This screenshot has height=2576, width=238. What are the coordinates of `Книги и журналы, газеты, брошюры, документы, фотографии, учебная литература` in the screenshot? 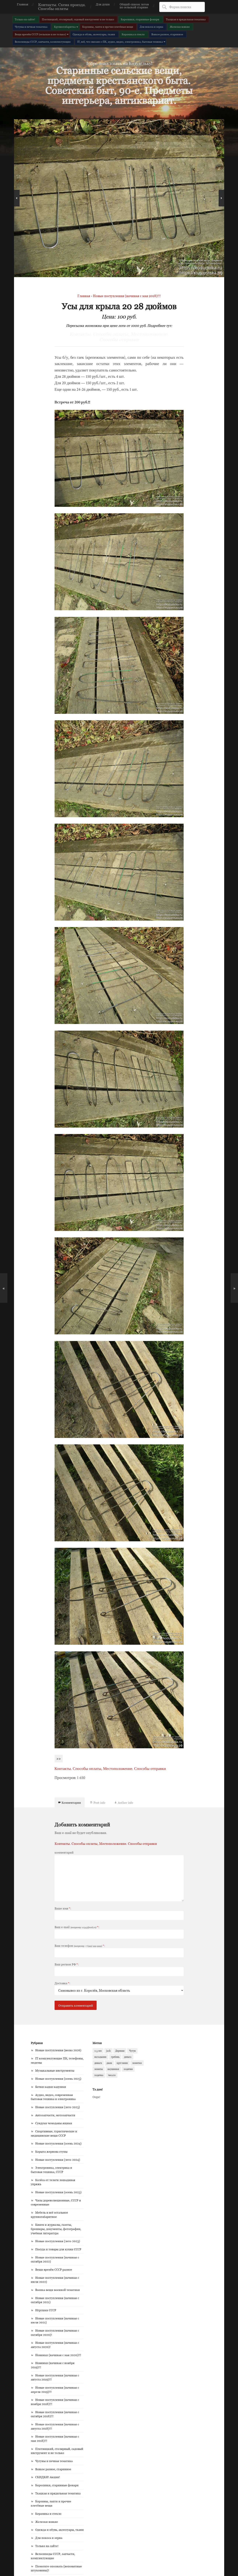 It's located at (56, 2229).